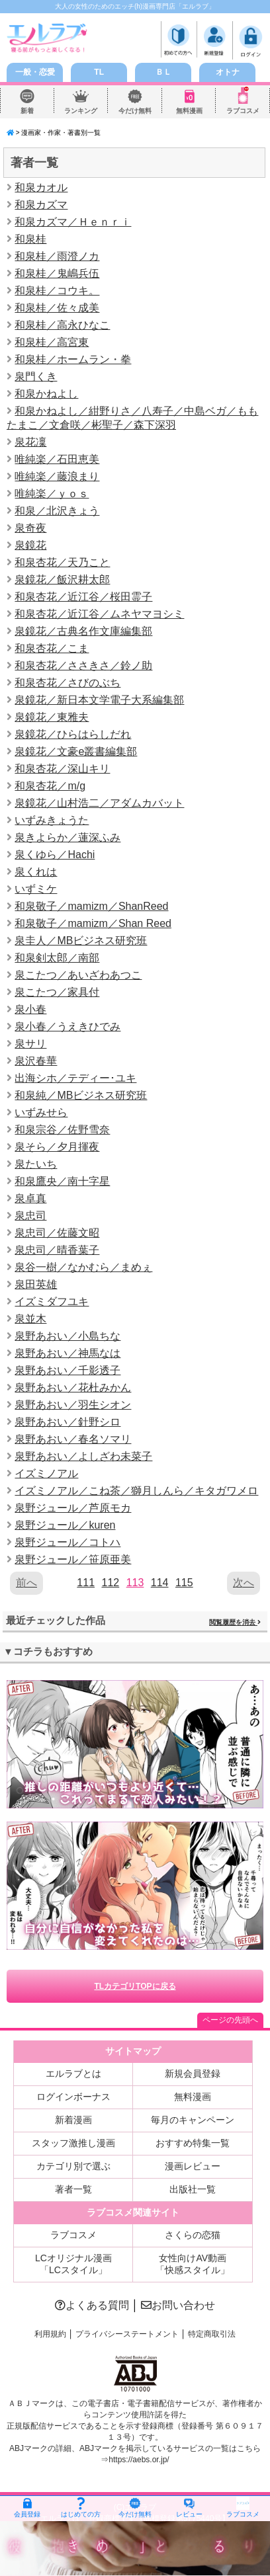  Describe the element at coordinates (52, 342) in the screenshot. I see `和泉桂／高宮東` at that location.